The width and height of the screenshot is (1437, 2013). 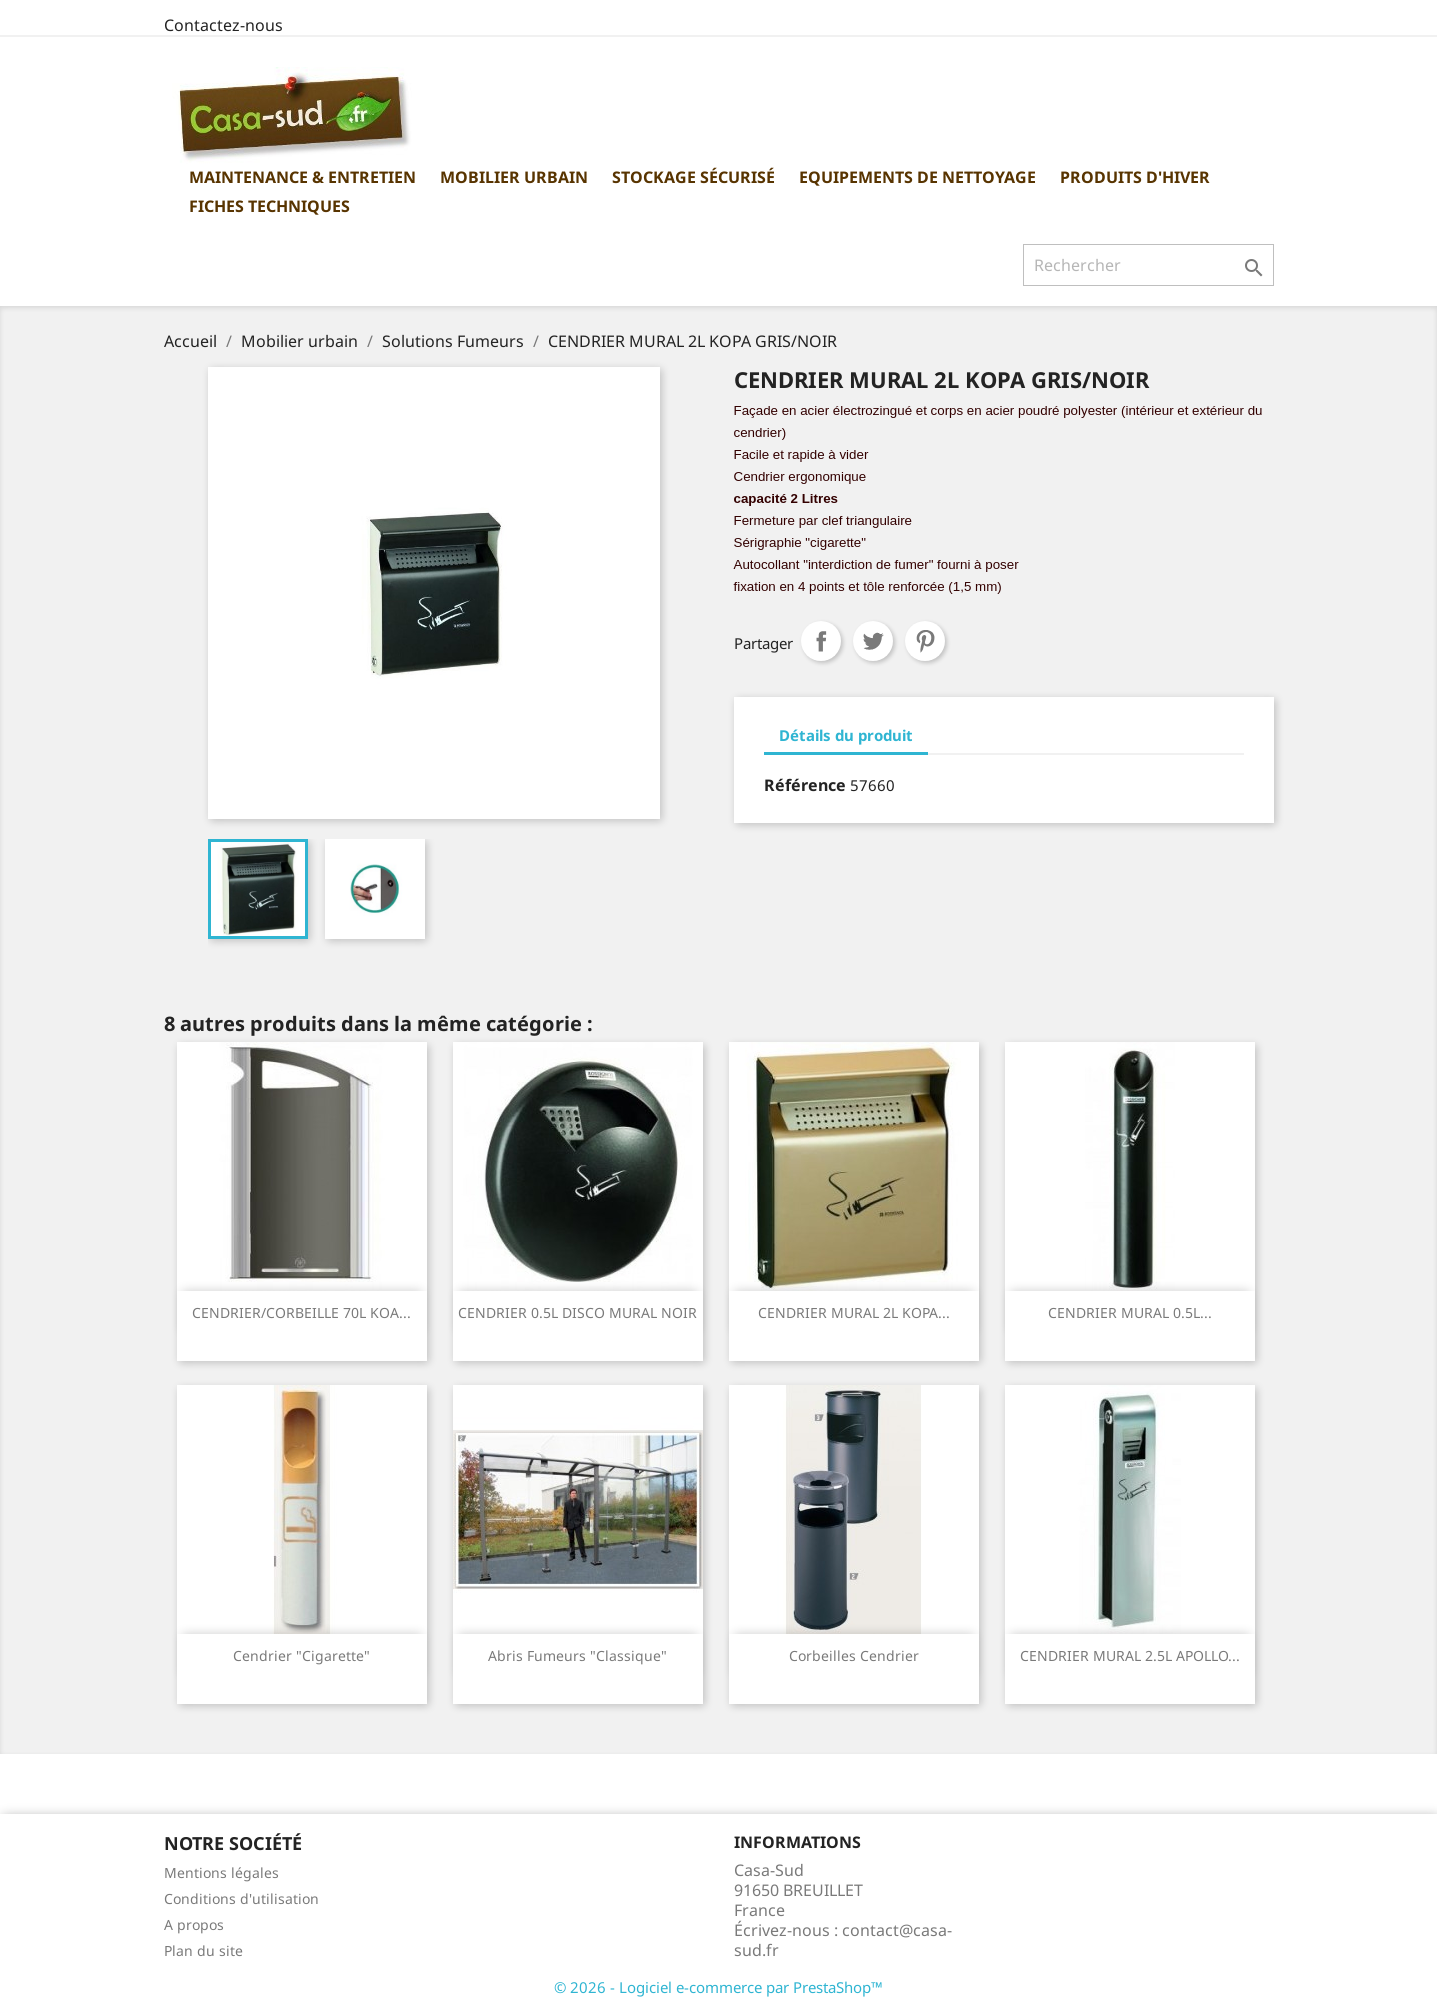 What do you see at coordinates (917, 177) in the screenshot?
I see `Equipements de nettoyage` at bounding box center [917, 177].